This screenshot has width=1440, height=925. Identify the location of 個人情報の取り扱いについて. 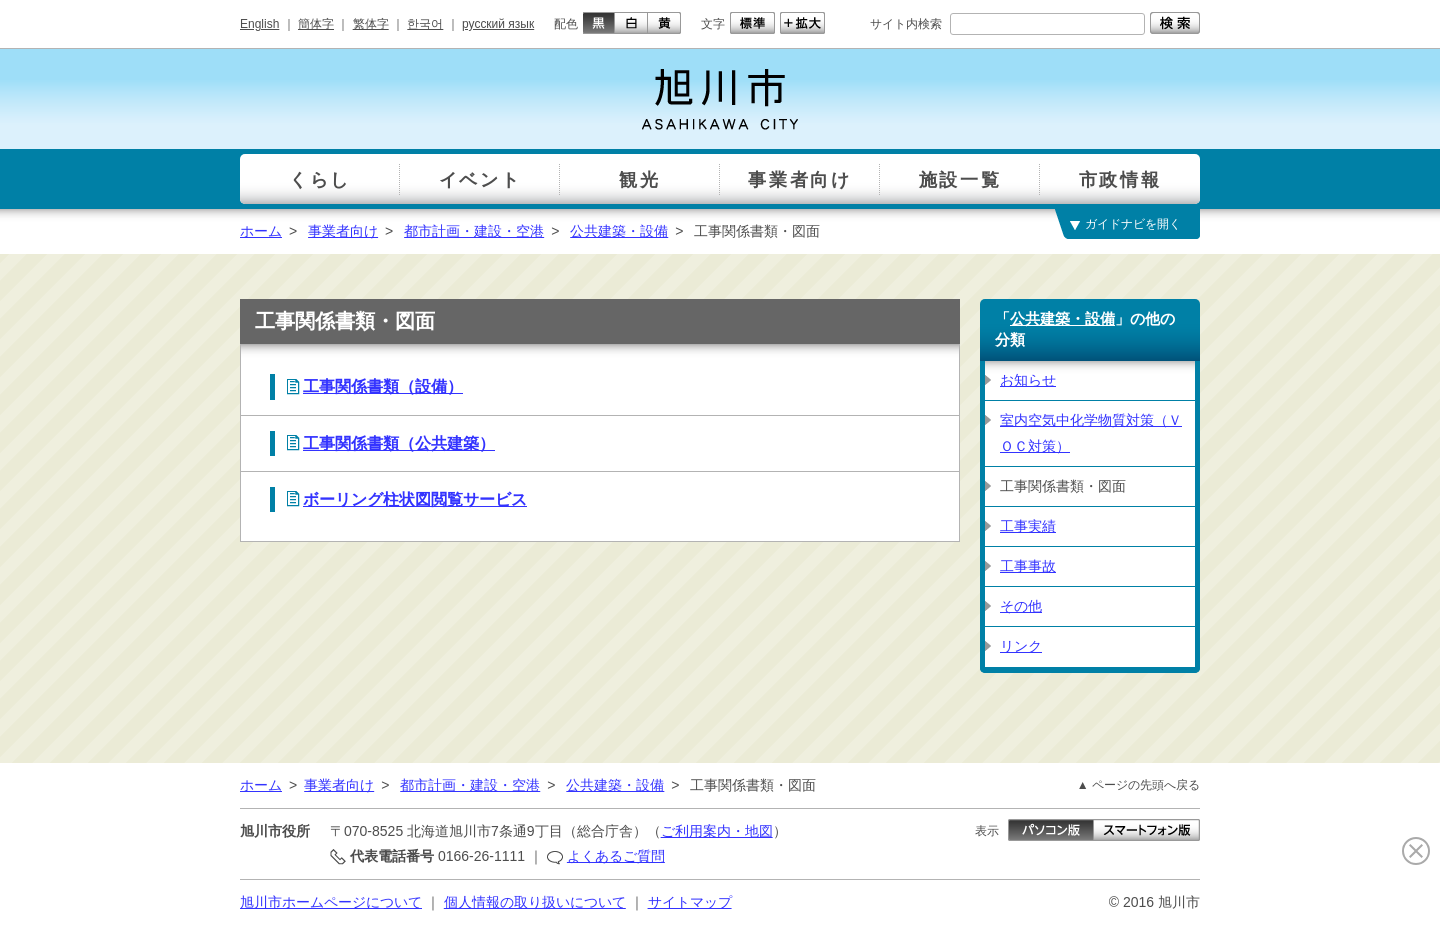
(535, 902).